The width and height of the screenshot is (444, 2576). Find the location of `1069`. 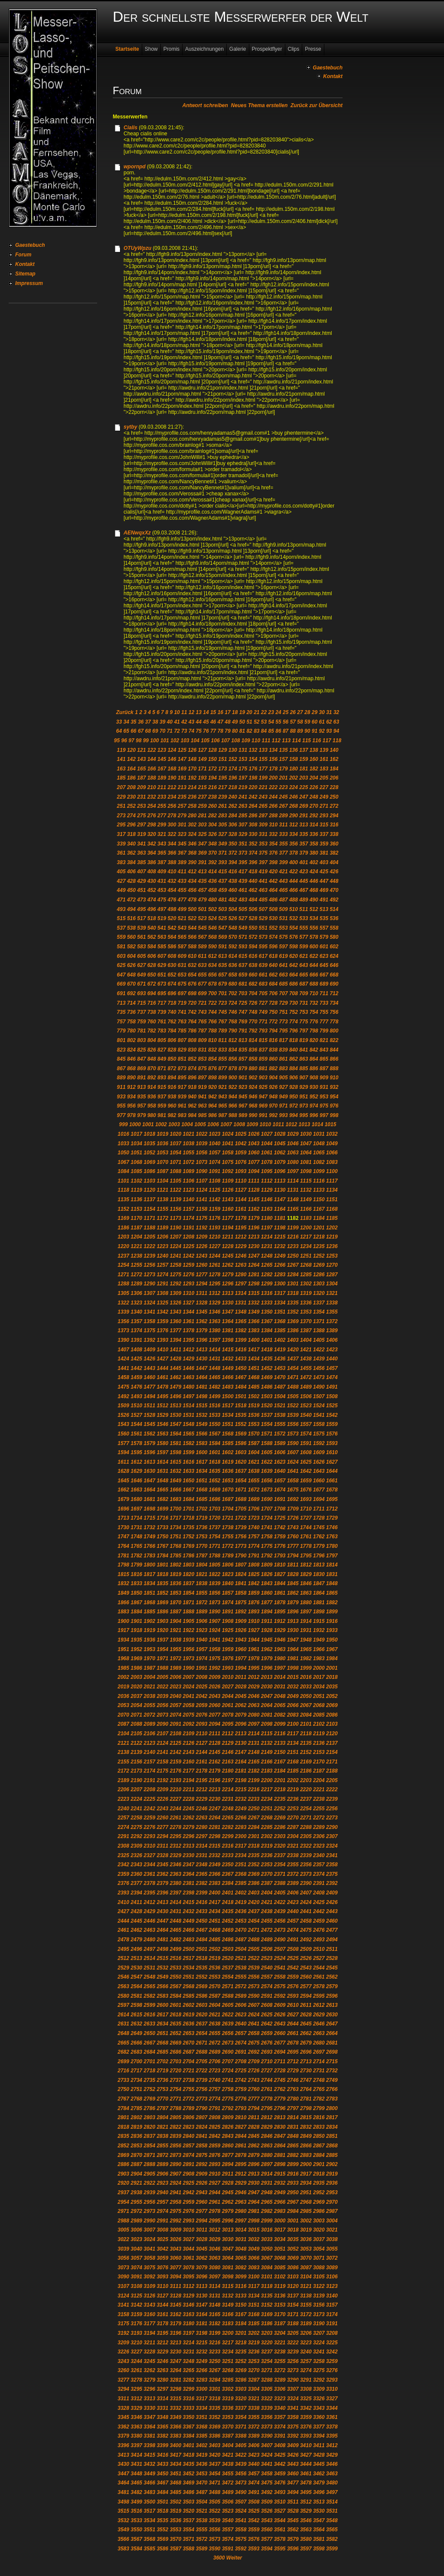

1069 is located at coordinates (149, 1162).